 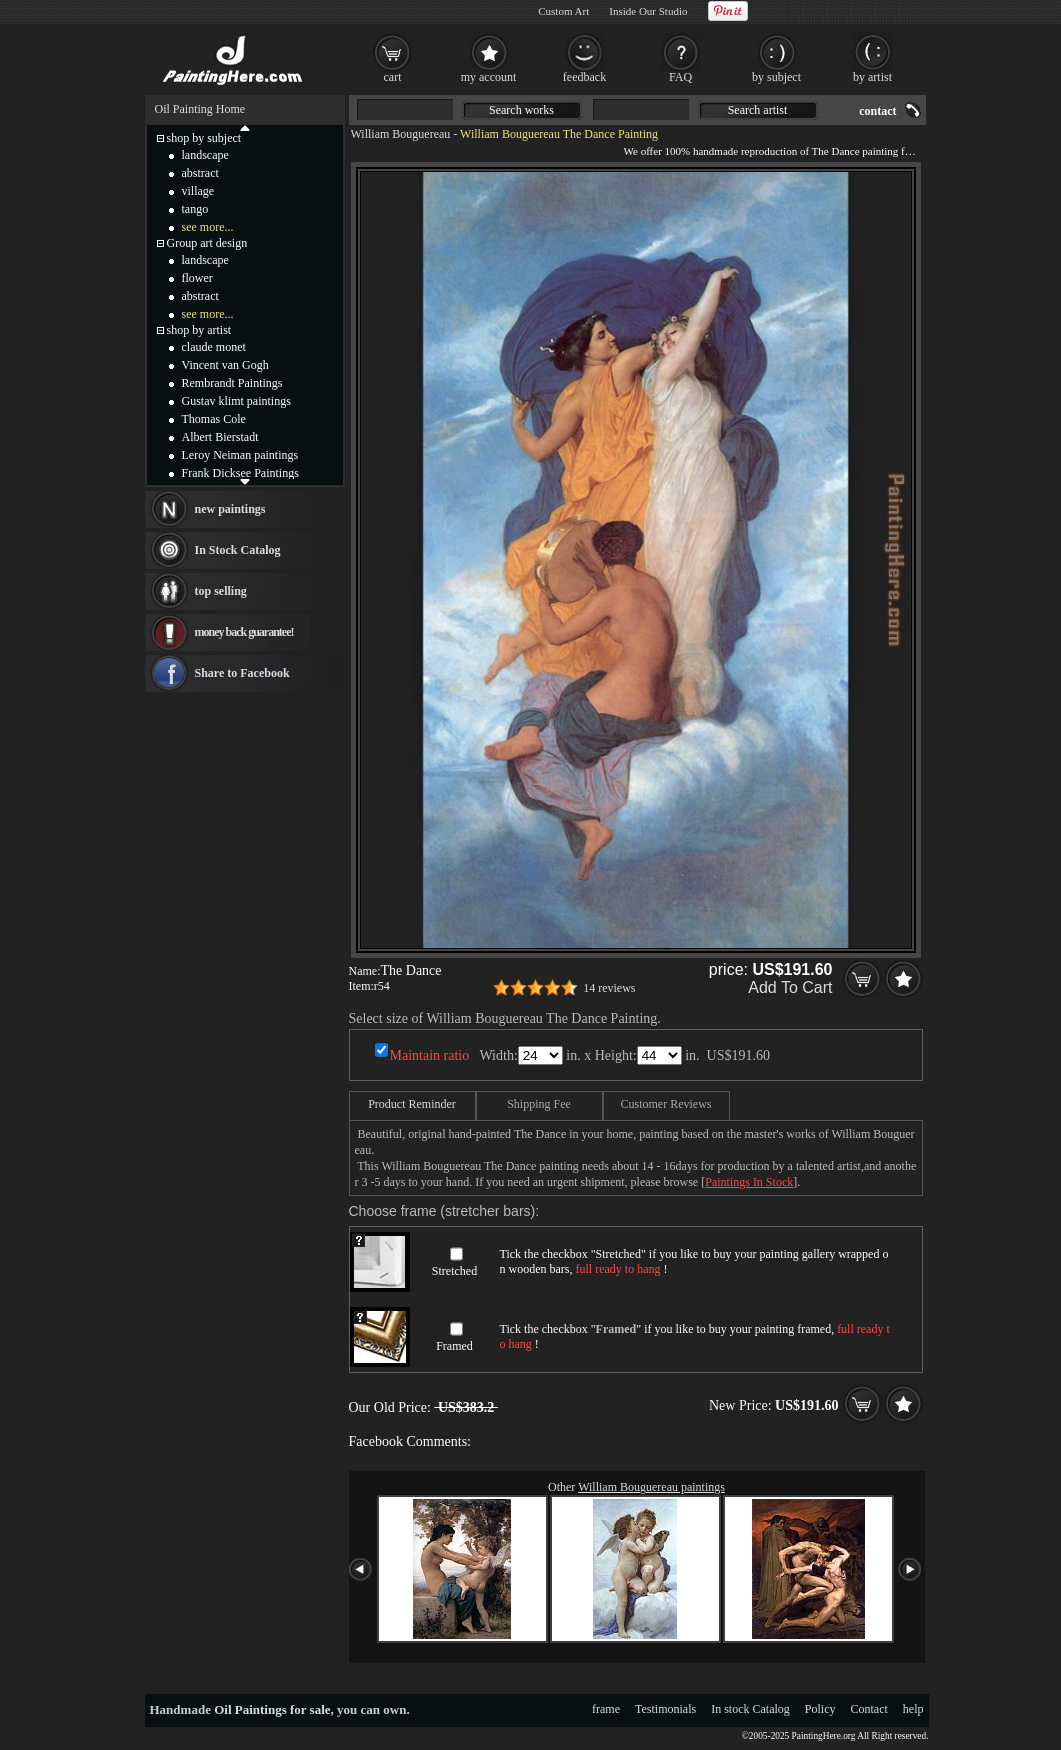 What do you see at coordinates (207, 243) in the screenshot?
I see `Group art design` at bounding box center [207, 243].